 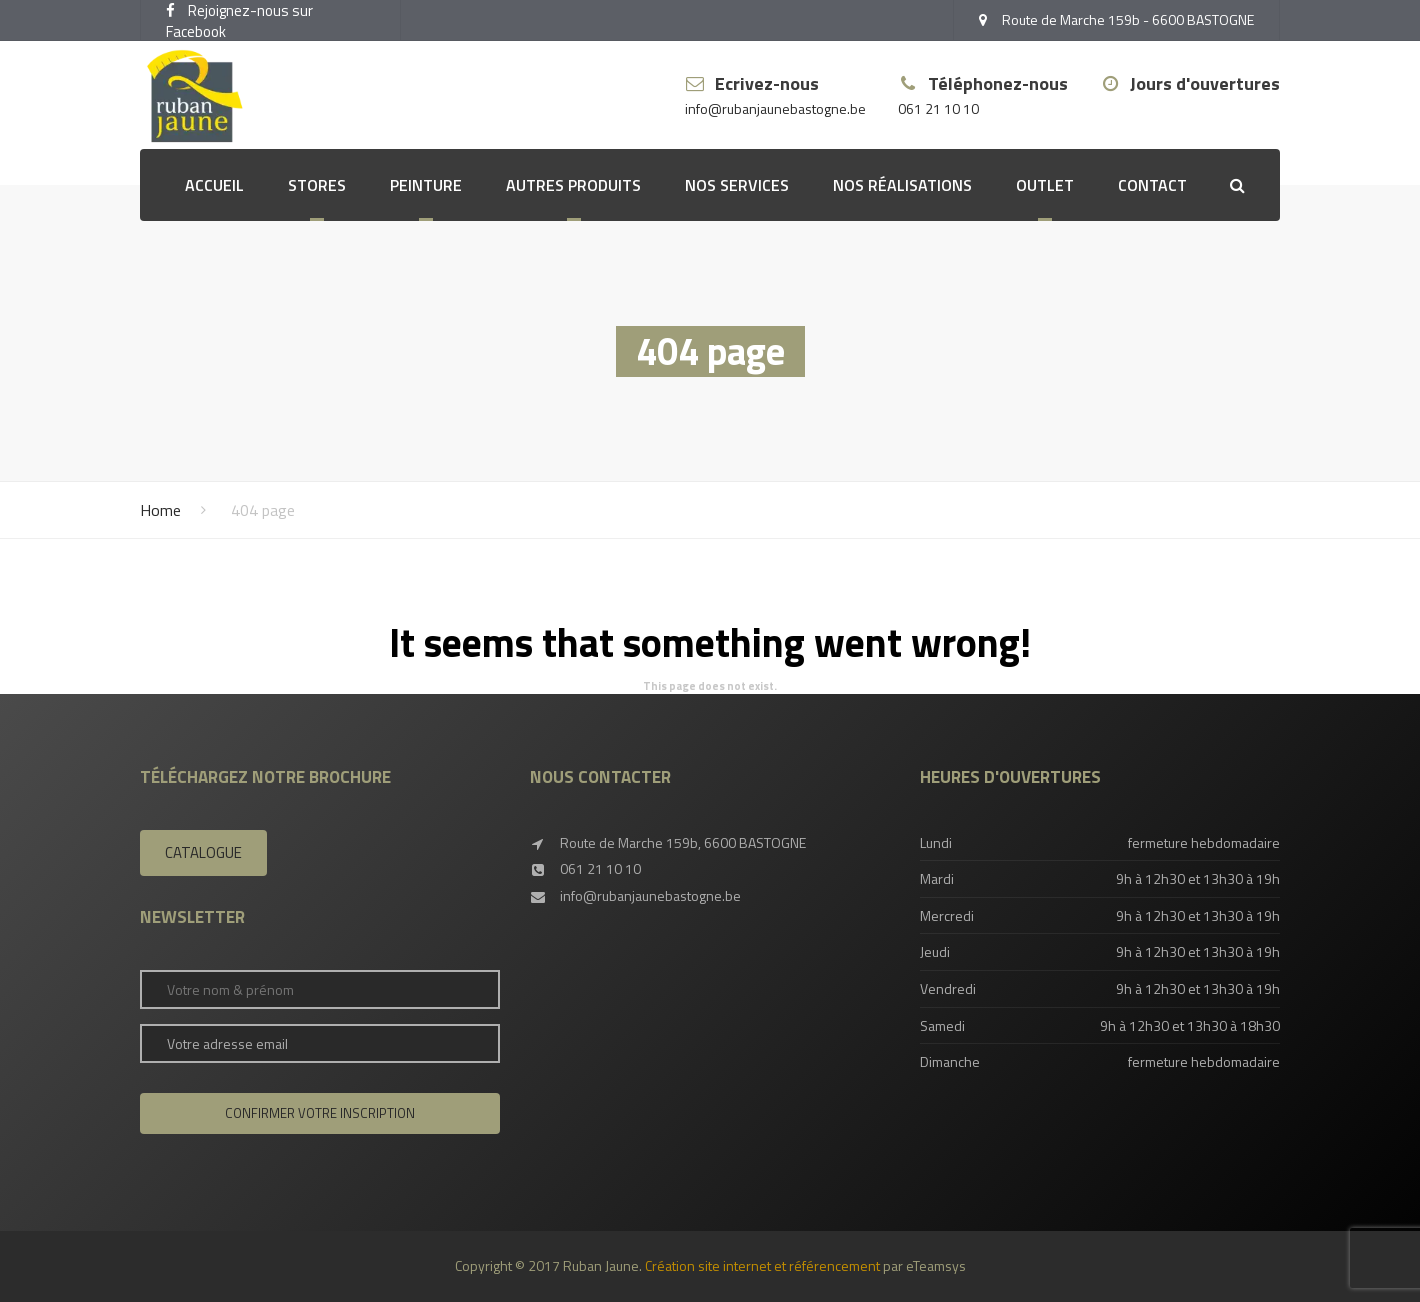 What do you see at coordinates (160, 510) in the screenshot?
I see `Home` at bounding box center [160, 510].